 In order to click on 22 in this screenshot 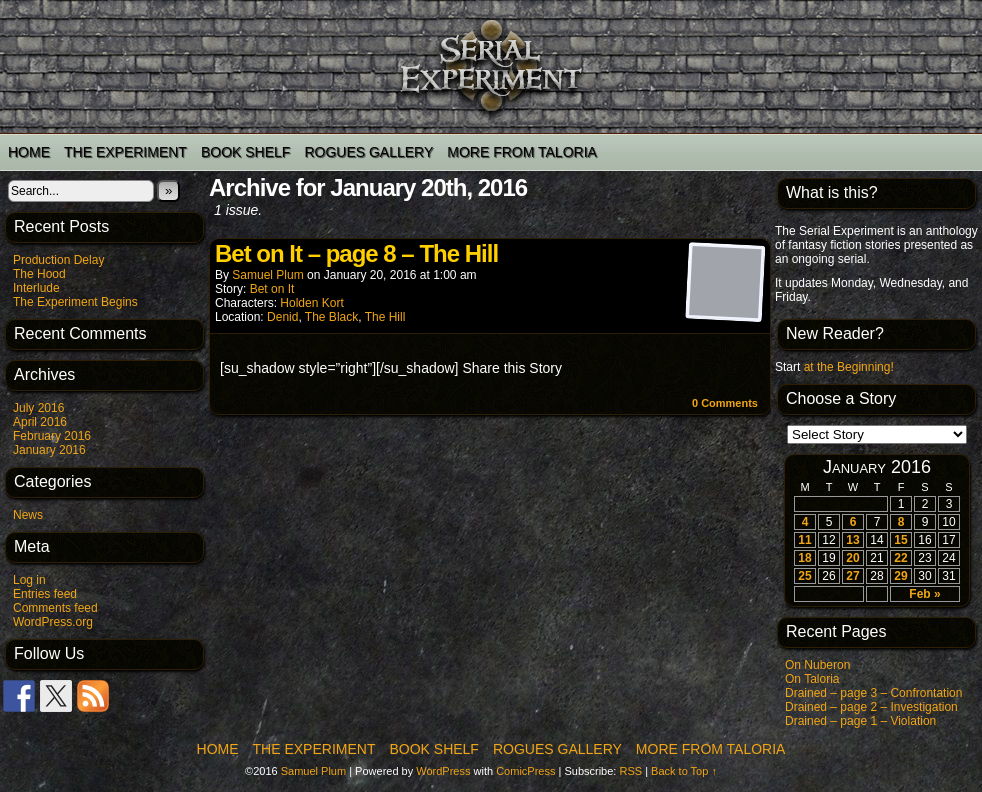, I will do `click(900, 558)`.